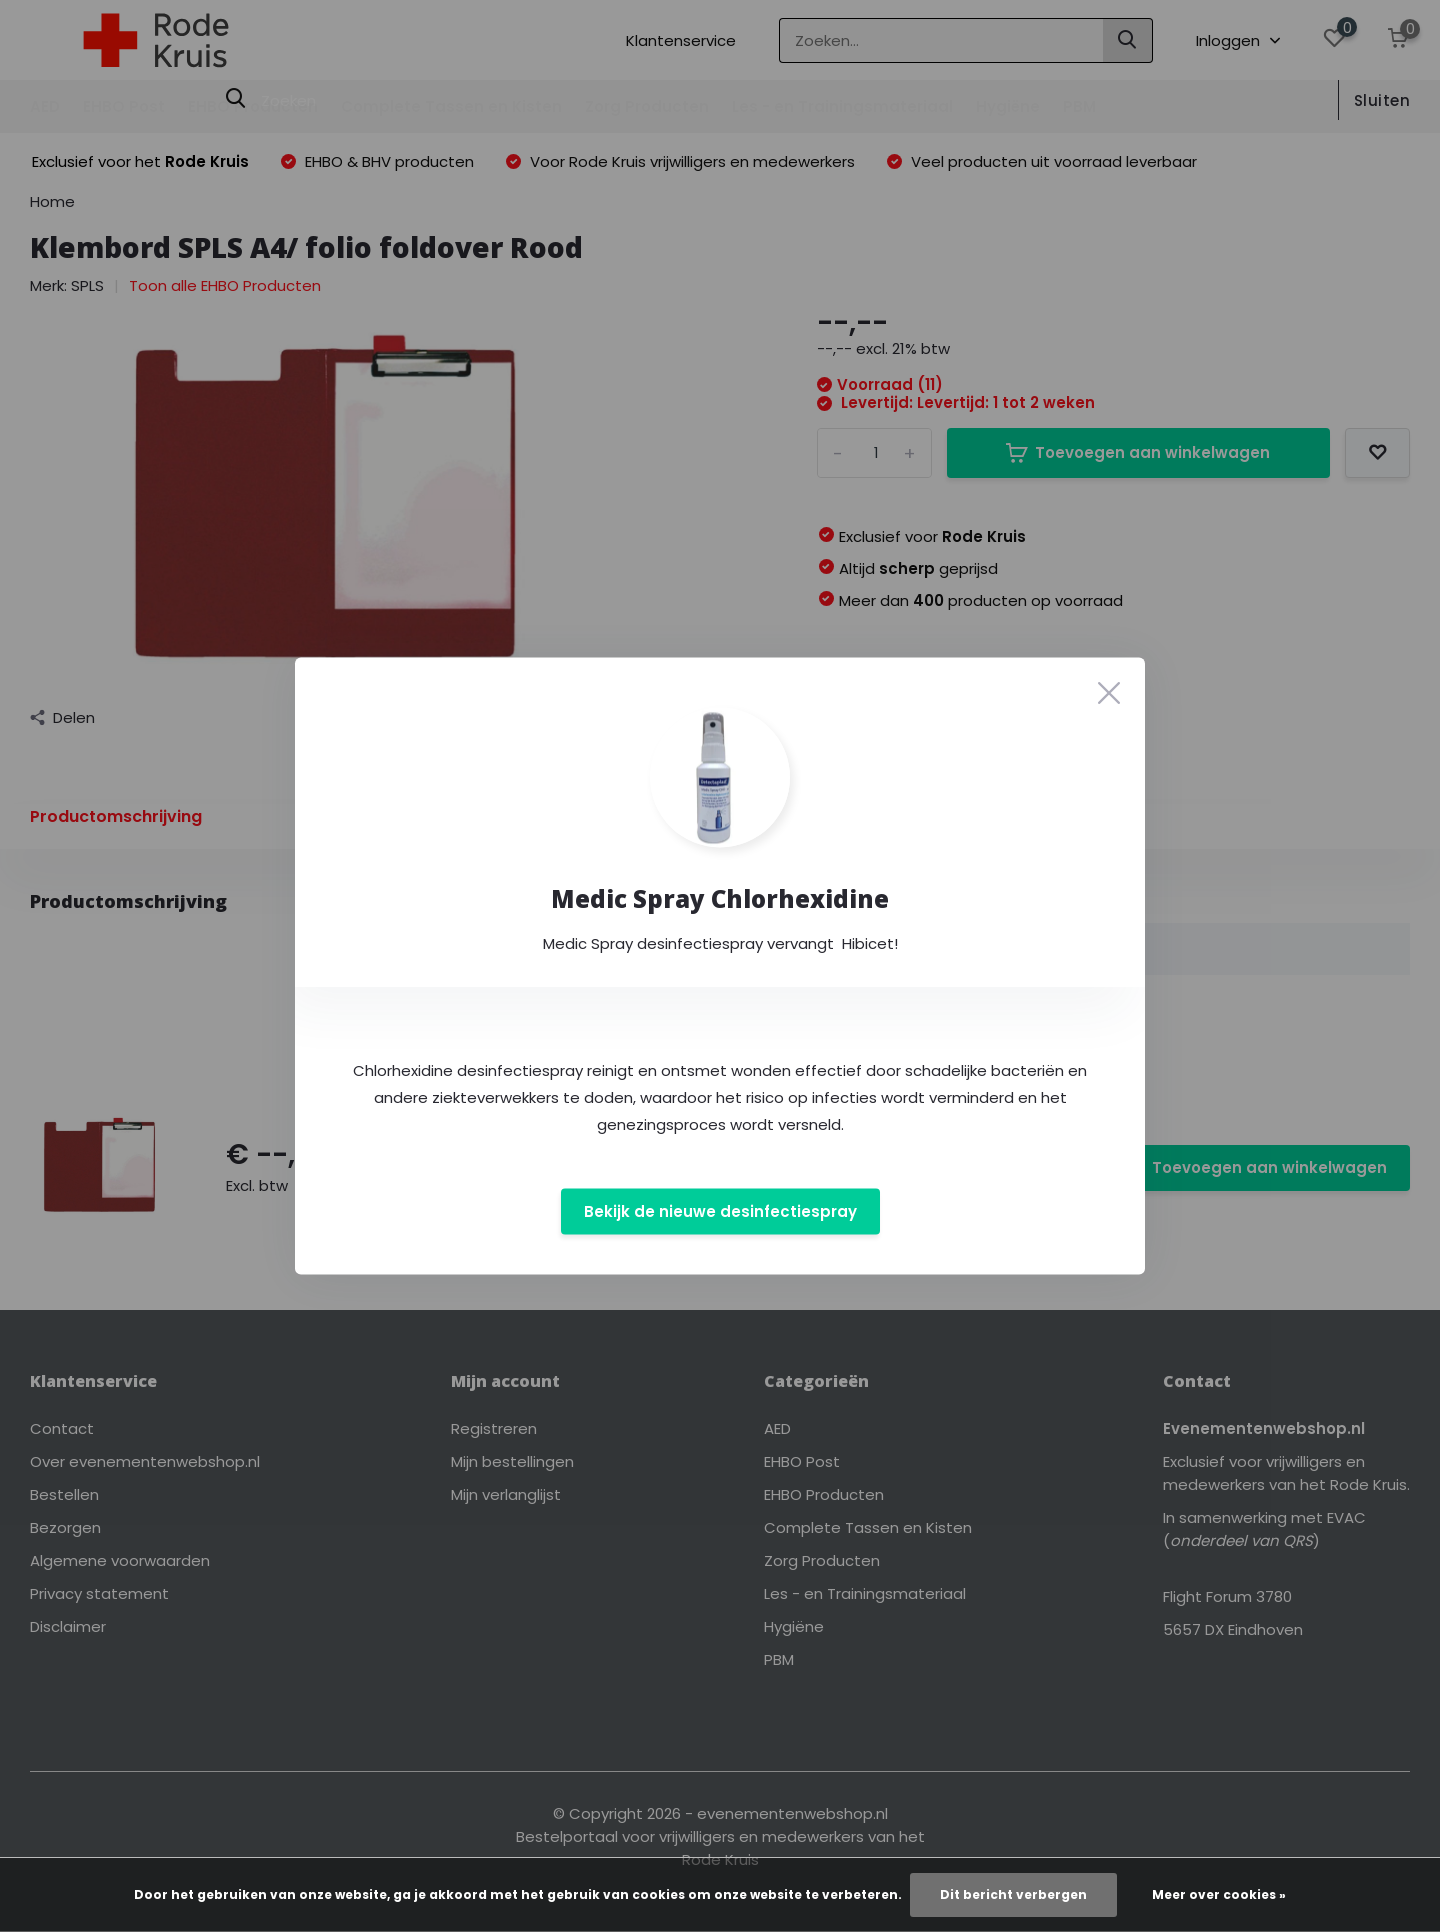 This screenshot has width=1440, height=1932. I want to click on Meer over cookies », so click(1219, 1894).